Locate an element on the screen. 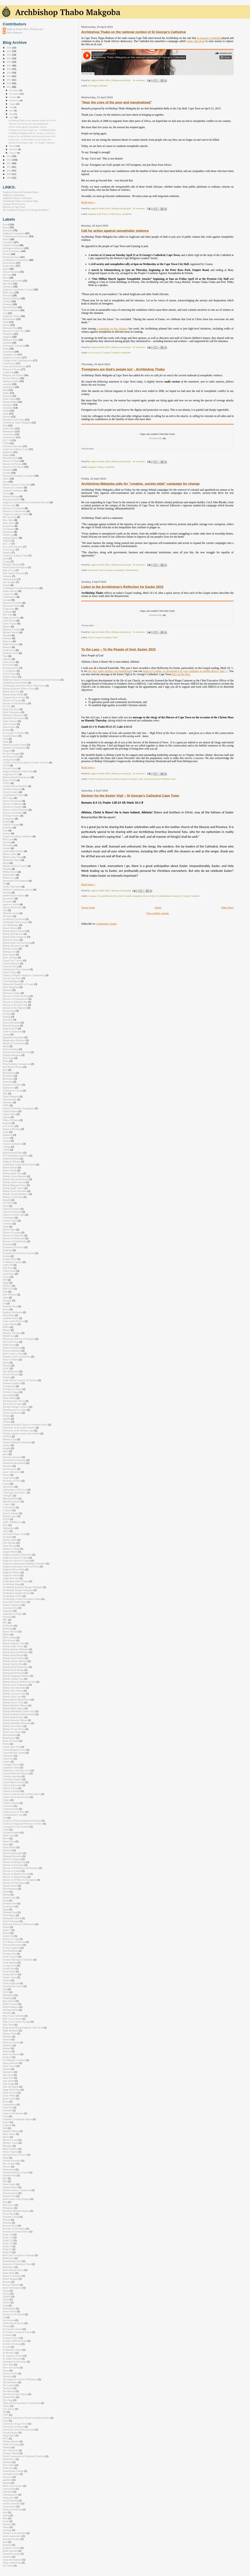 The width and height of the screenshot is (250, 2576). Mangosuthu Buthelezi is located at coordinates (14, 1040).